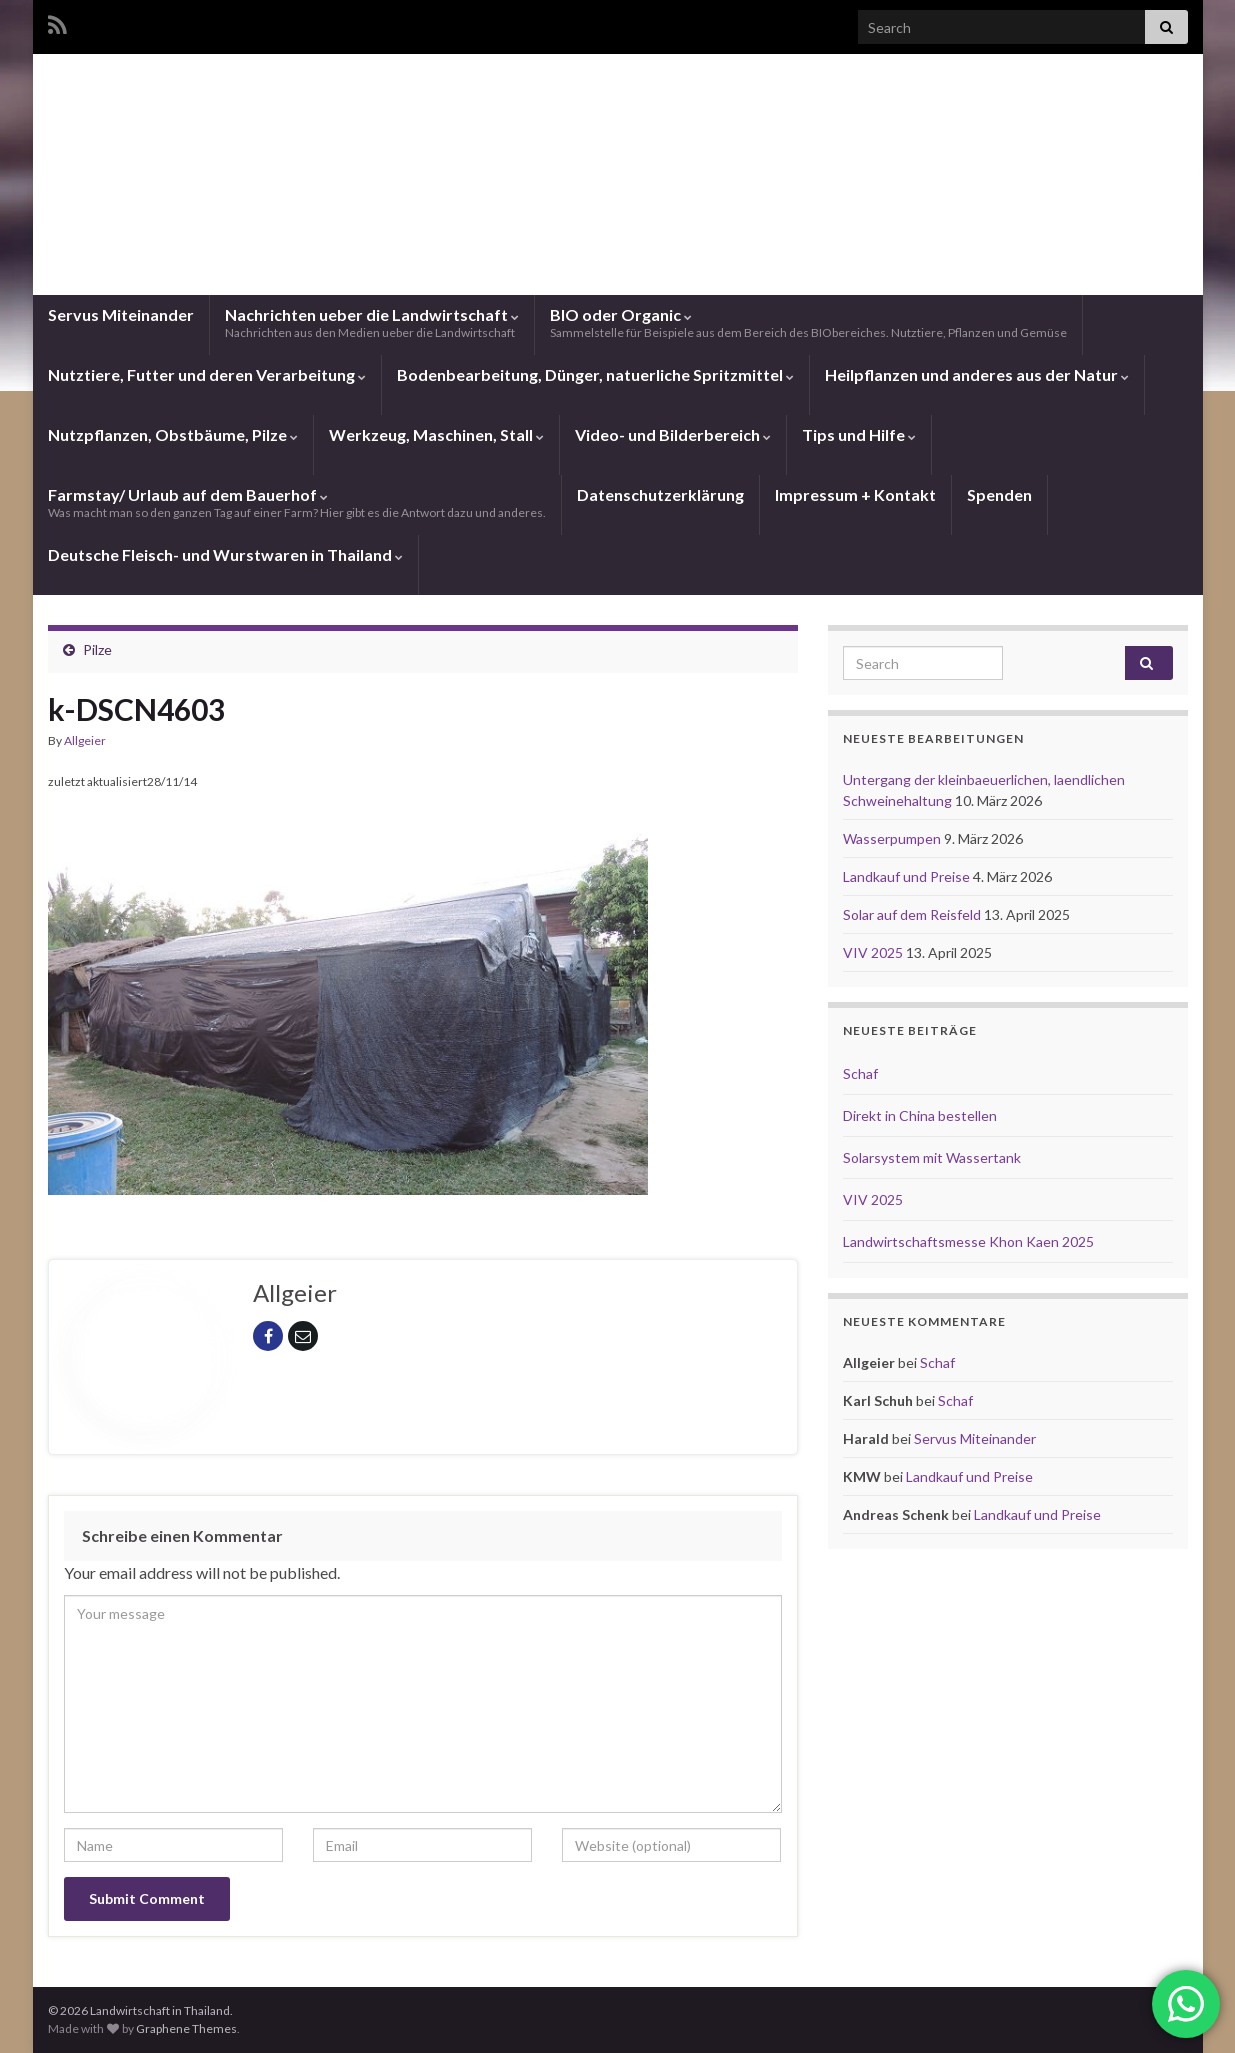 Image resolution: width=1235 pixels, height=2053 pixels. I want to click on Pilze, so click(97, 649).